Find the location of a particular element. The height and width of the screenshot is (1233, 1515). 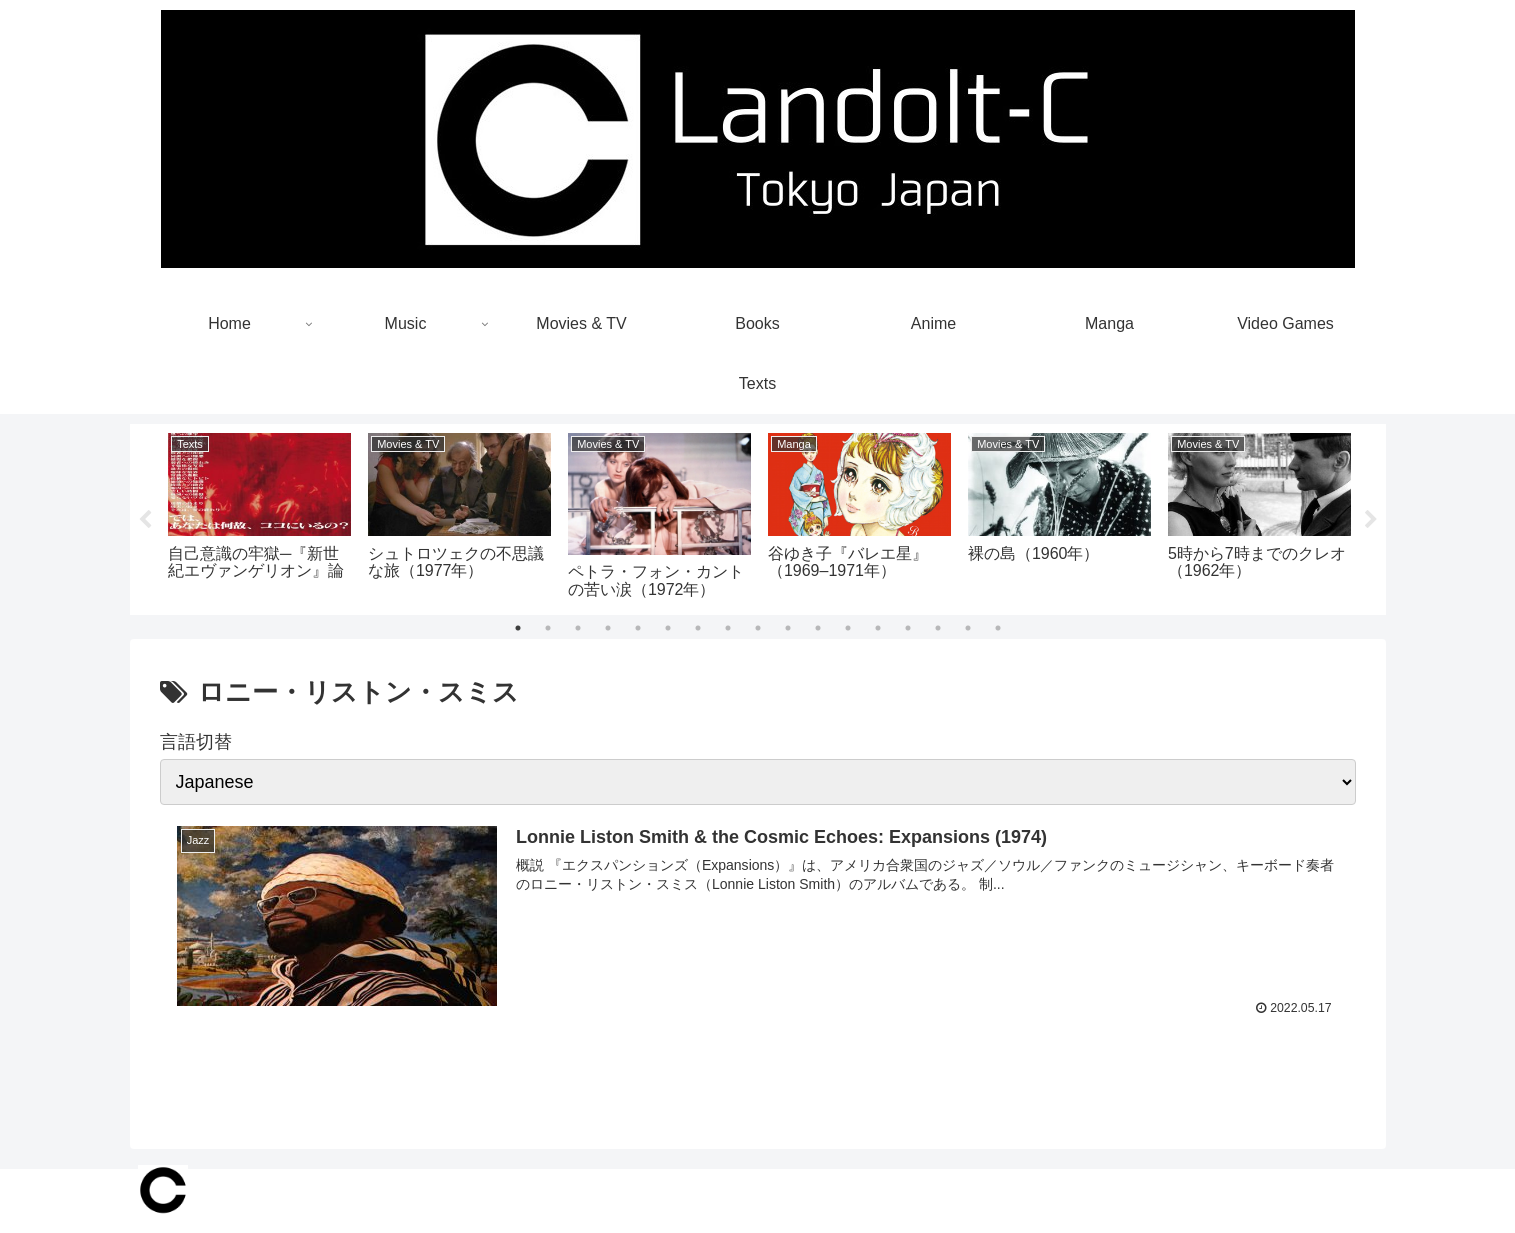

Next is located at coordinates (1371, 520).